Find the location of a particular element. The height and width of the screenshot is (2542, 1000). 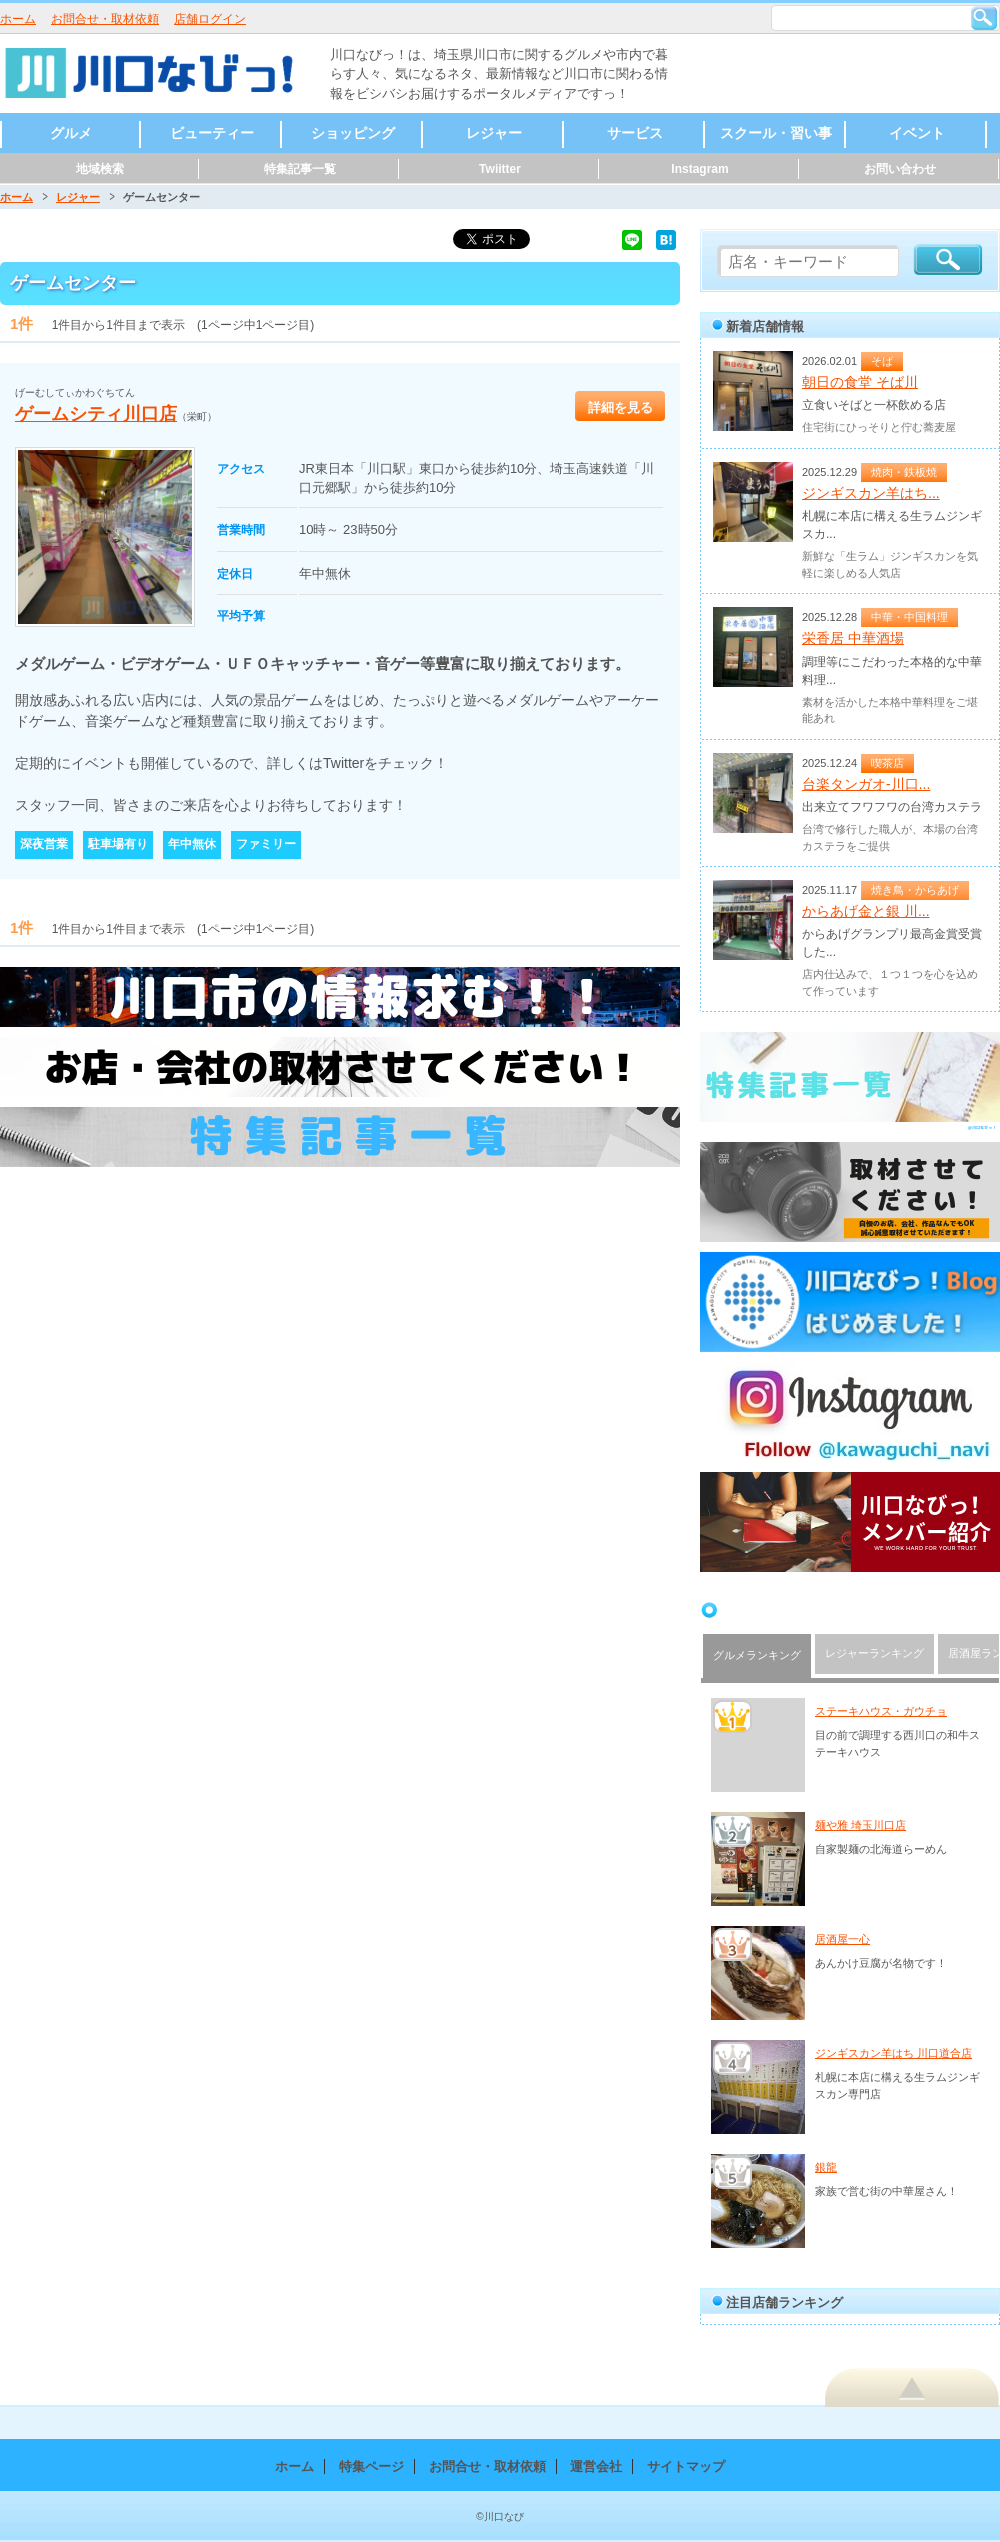

居酒屋一心 is located at coordinates (842, 1939).